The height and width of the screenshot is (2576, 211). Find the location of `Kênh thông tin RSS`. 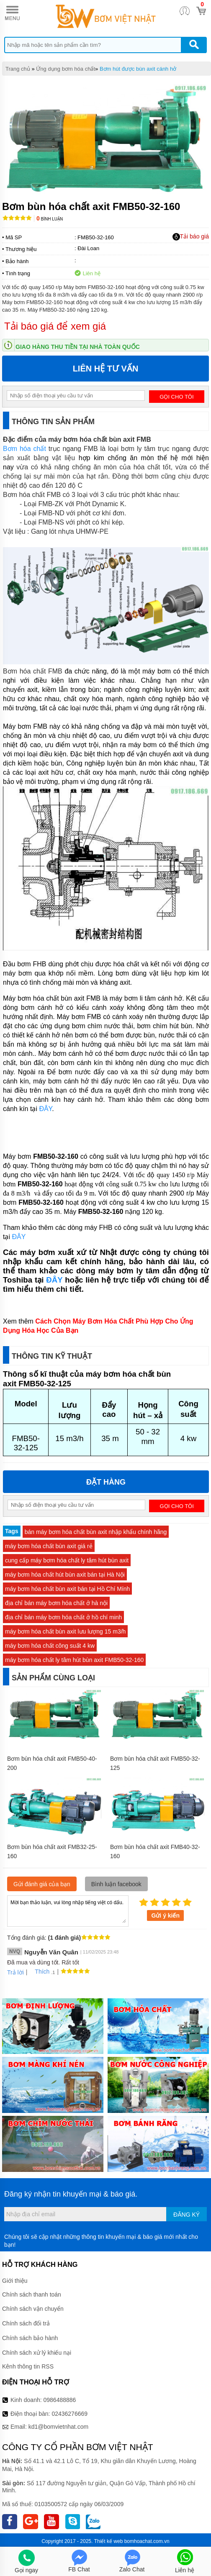

Kênh thông tin RSS is located at coordinates (28, 2366).